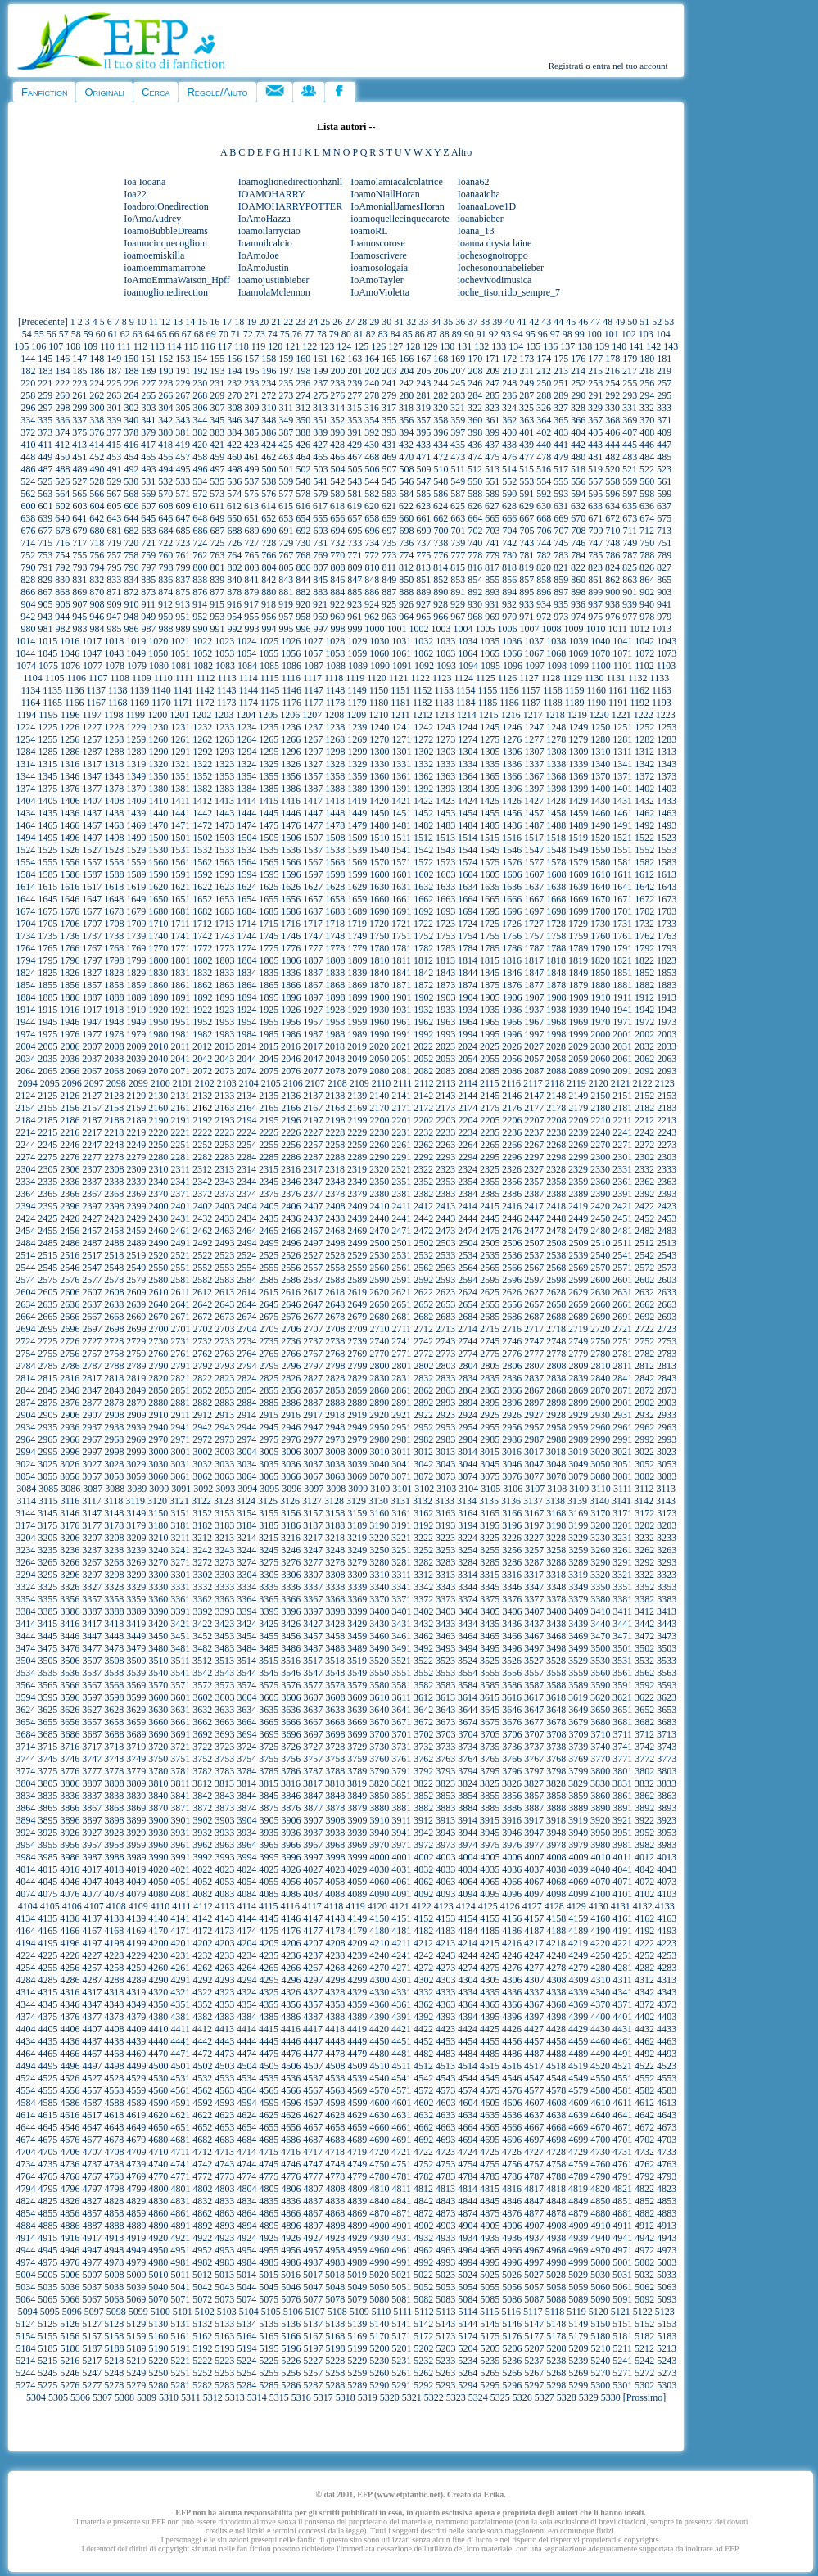 The width and height of the screenshot is (818, 2576). Describe the element at coordinates (578, 2004) in the screenshot. I see `4369` at that location.